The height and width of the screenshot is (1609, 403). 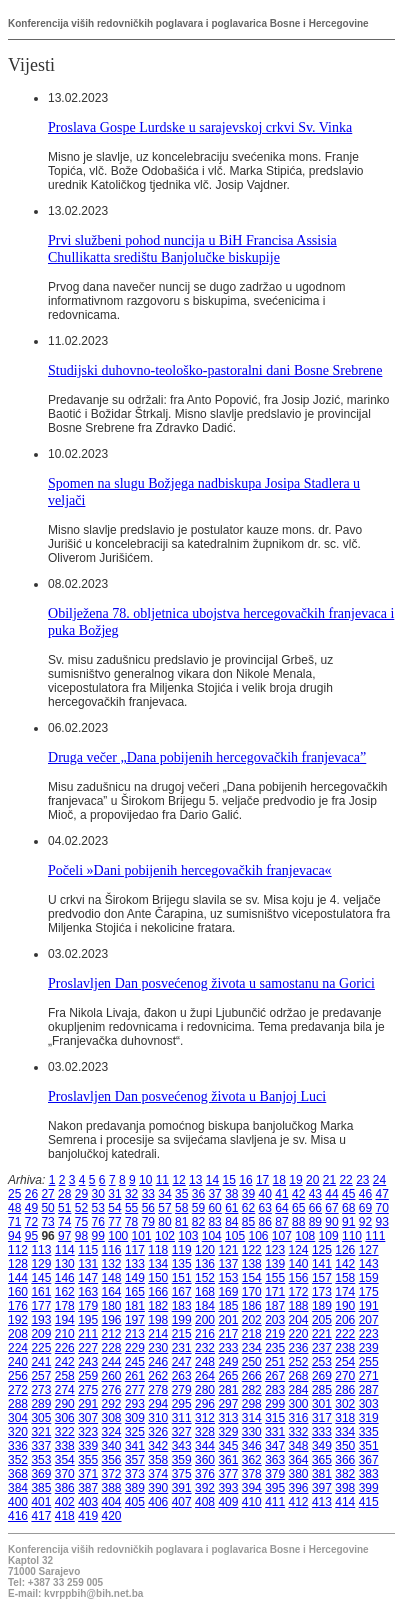 What do you see at coordinates (228, 1502) in the screenshot?
I see `409` at bounding box center [228, 1502].